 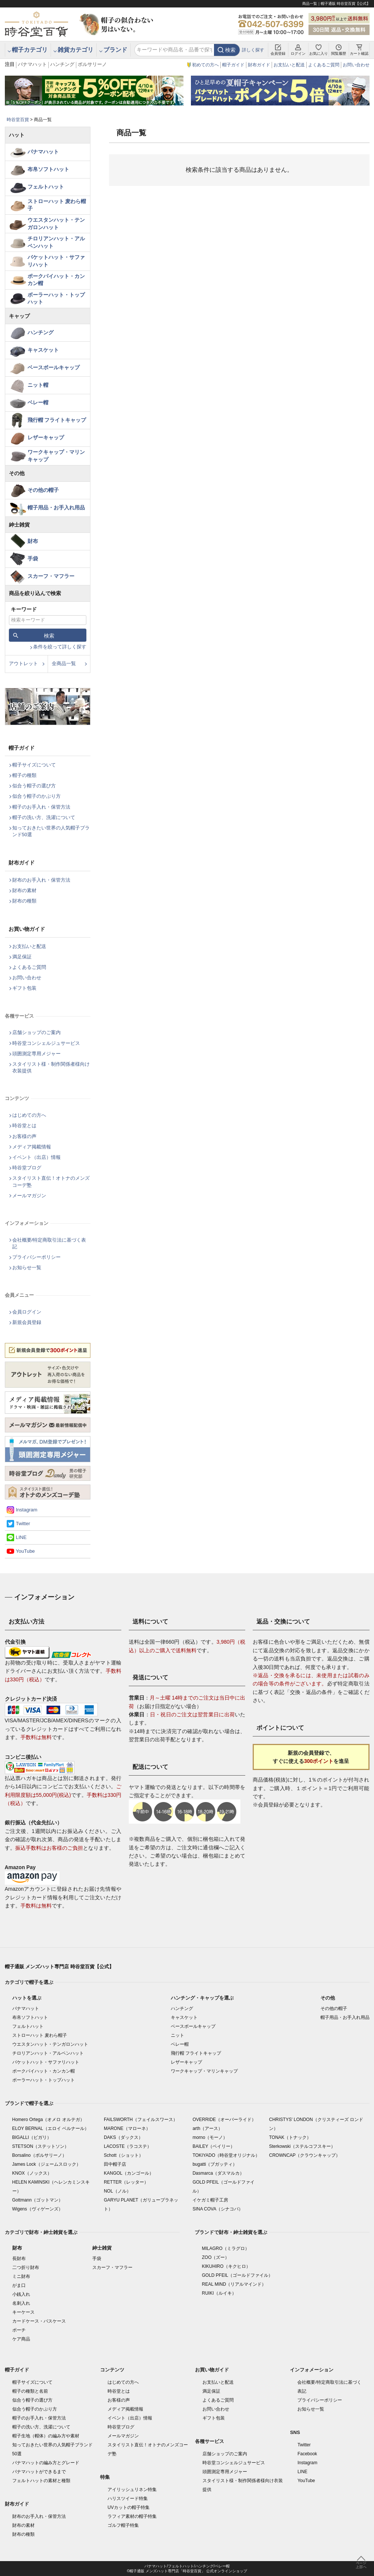 What do you see at coordinates (46, 437) in the screenshot?
I see `レザーキャップ` at bounding box center [46, 437].